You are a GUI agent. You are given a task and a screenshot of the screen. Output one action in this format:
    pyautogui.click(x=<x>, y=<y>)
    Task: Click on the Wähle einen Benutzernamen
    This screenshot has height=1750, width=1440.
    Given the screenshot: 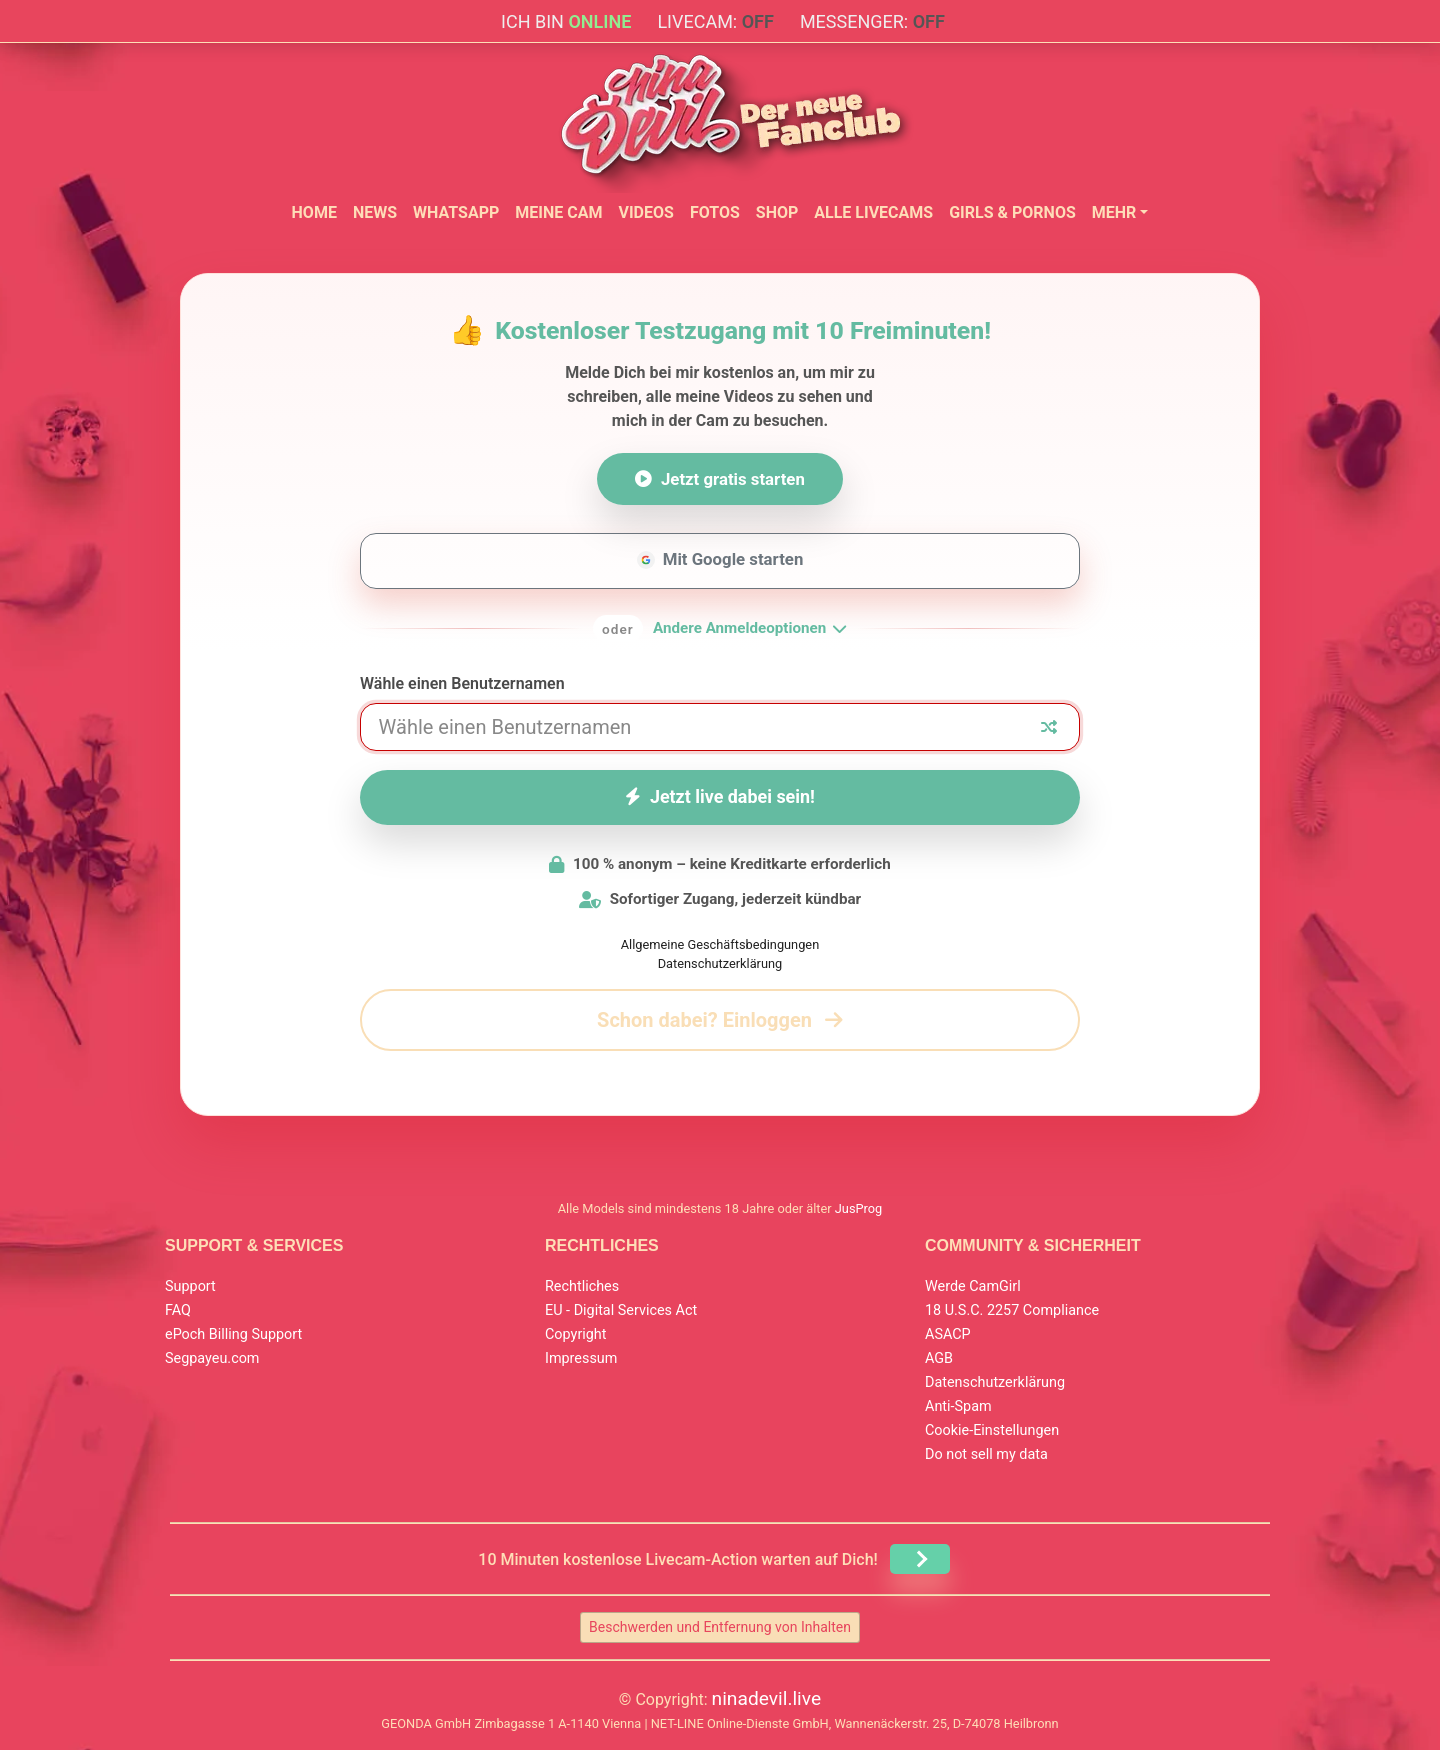 What is the action you would take?
    pyautogui.click(x=462, y=683)
    